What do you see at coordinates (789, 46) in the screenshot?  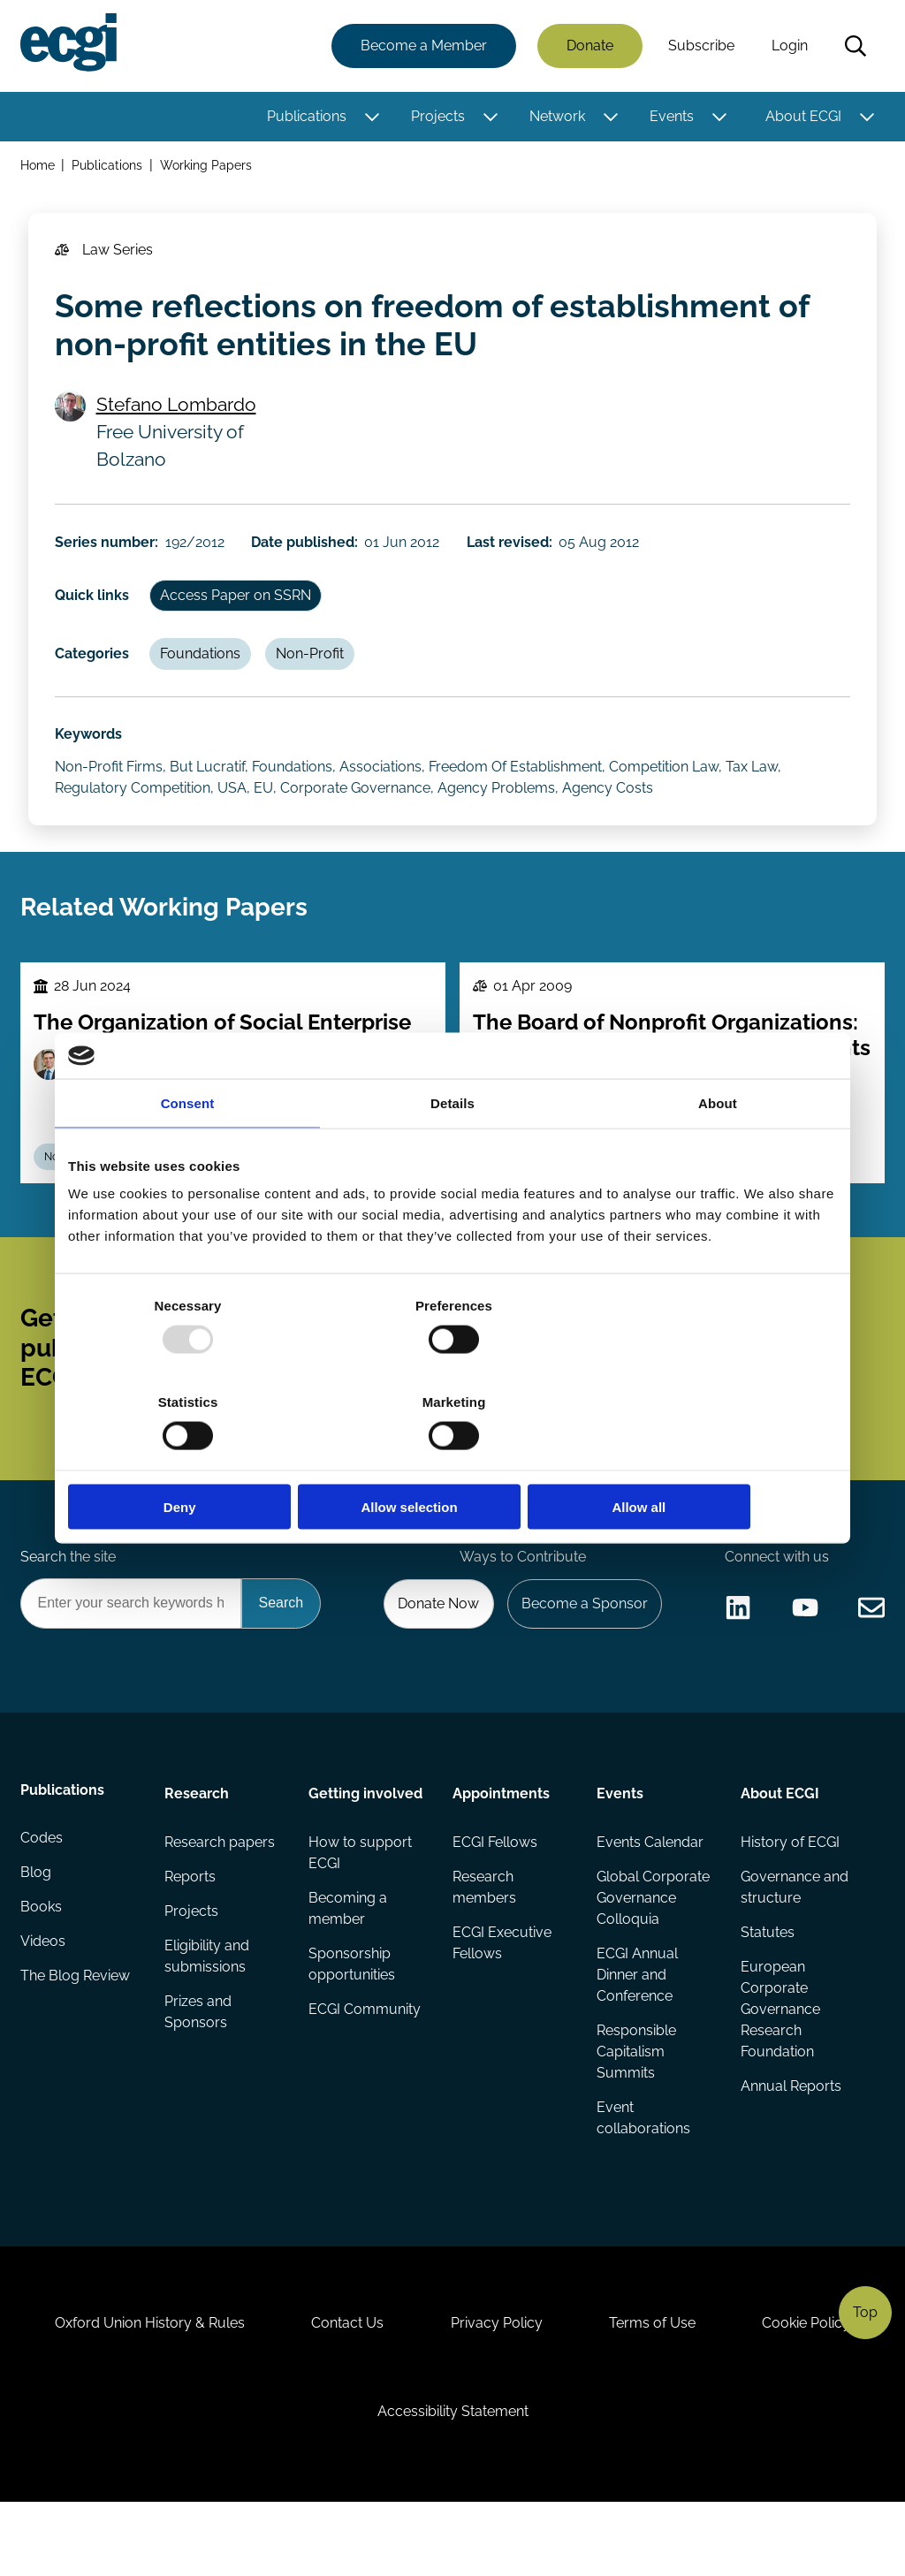 I see `Login` at bounding box center [789, 46].